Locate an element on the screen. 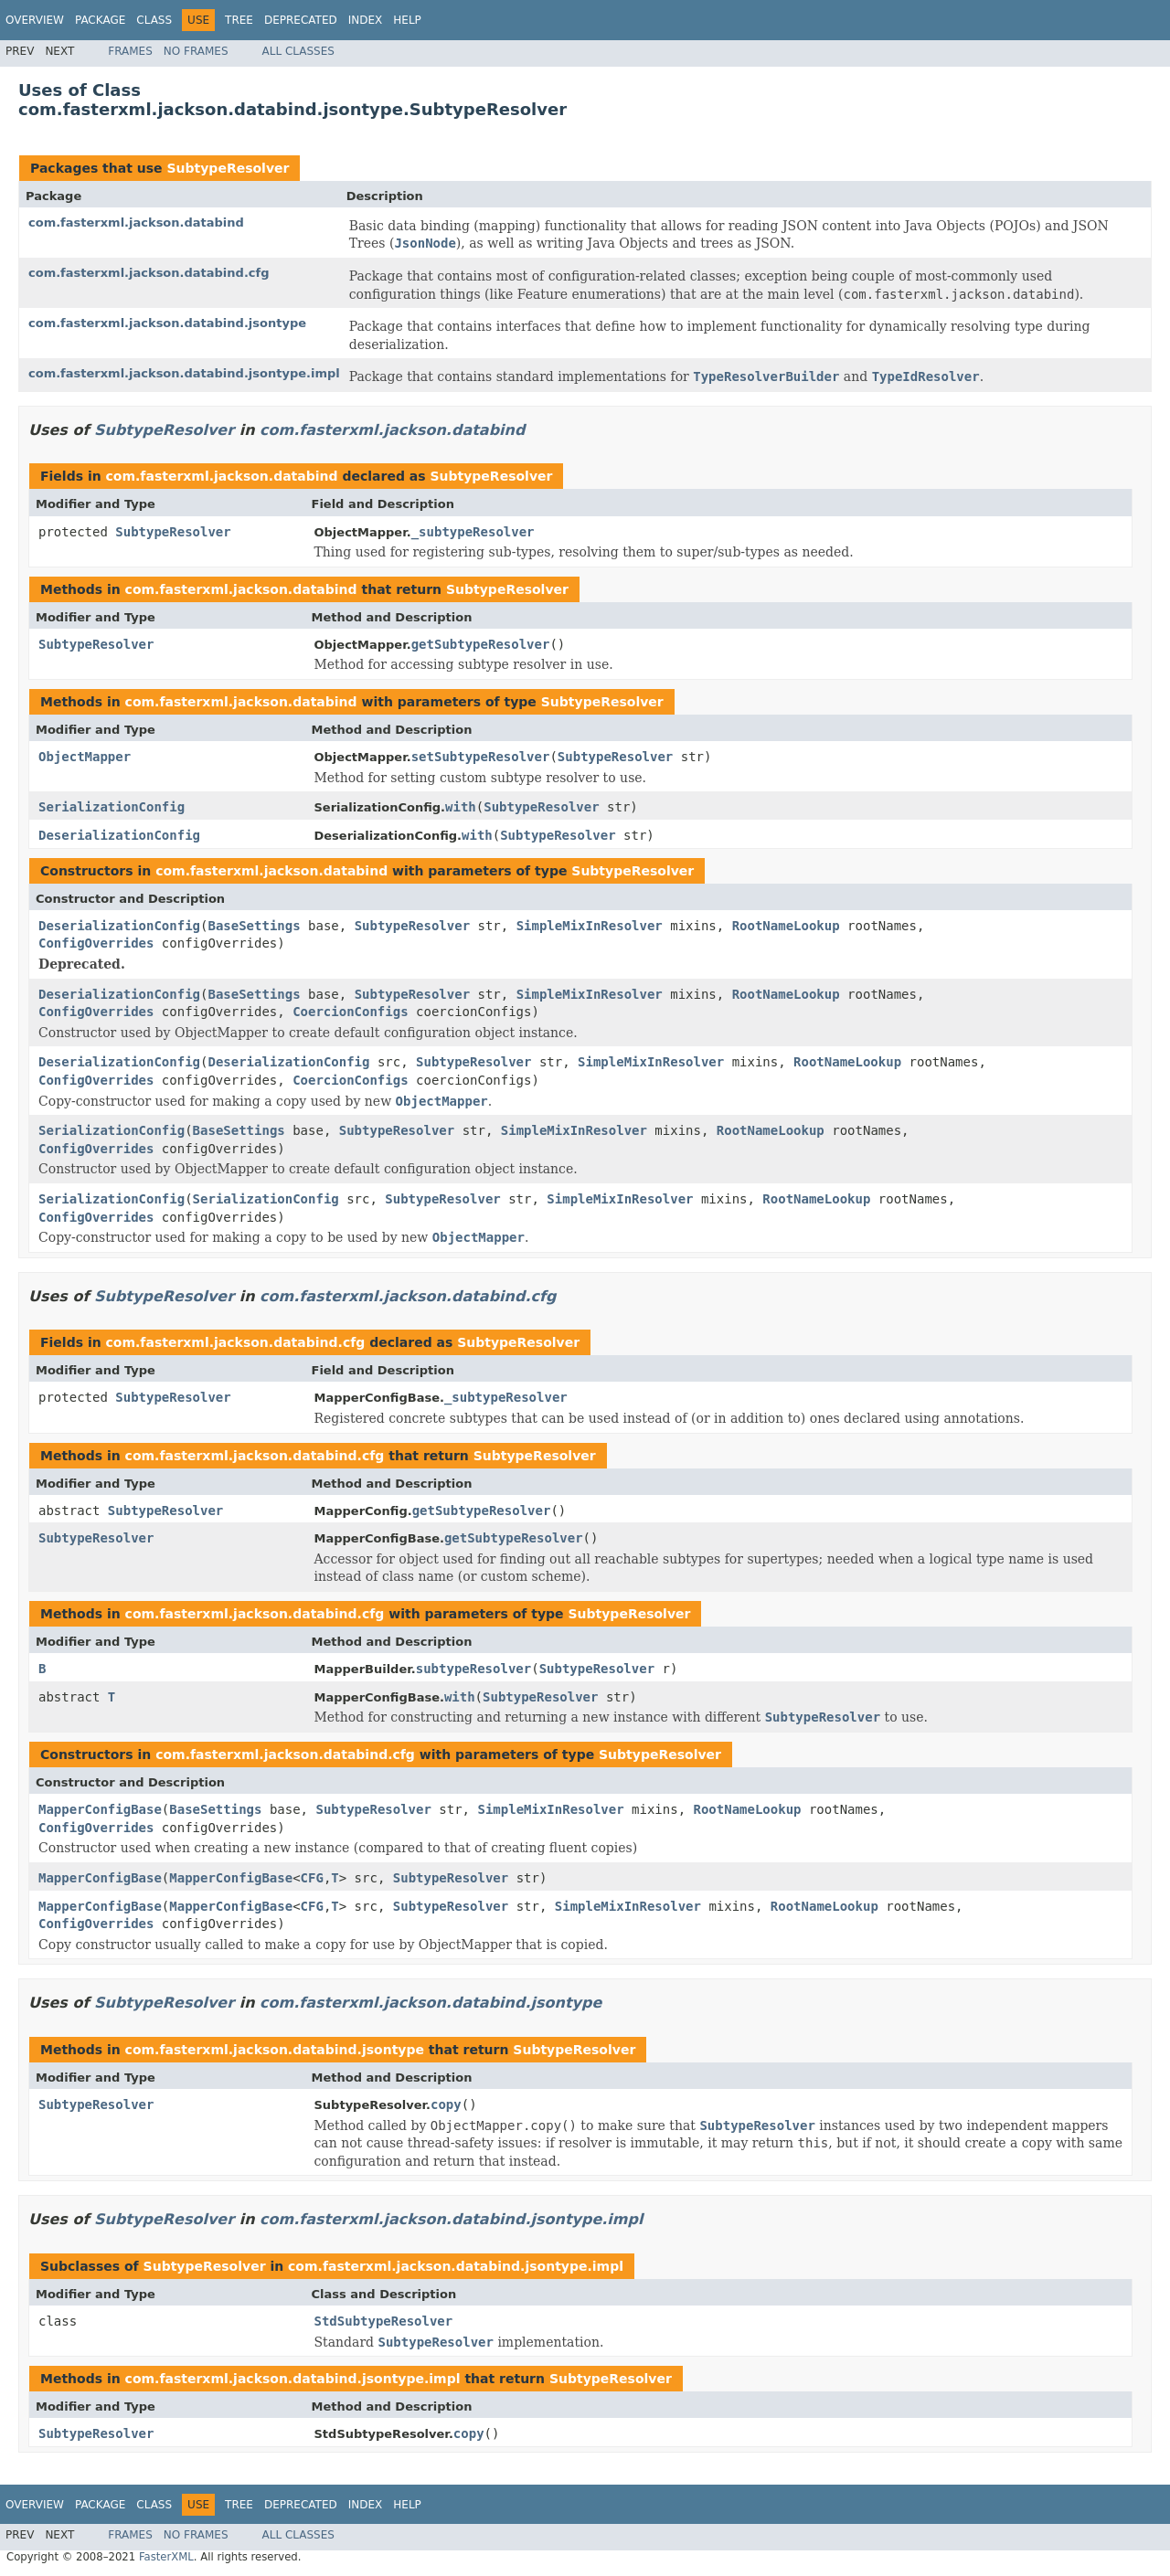 Image resolution: width=1170 pixels, height=2576 pixels. _subtypeResolver is located at coordinates (473, 532).